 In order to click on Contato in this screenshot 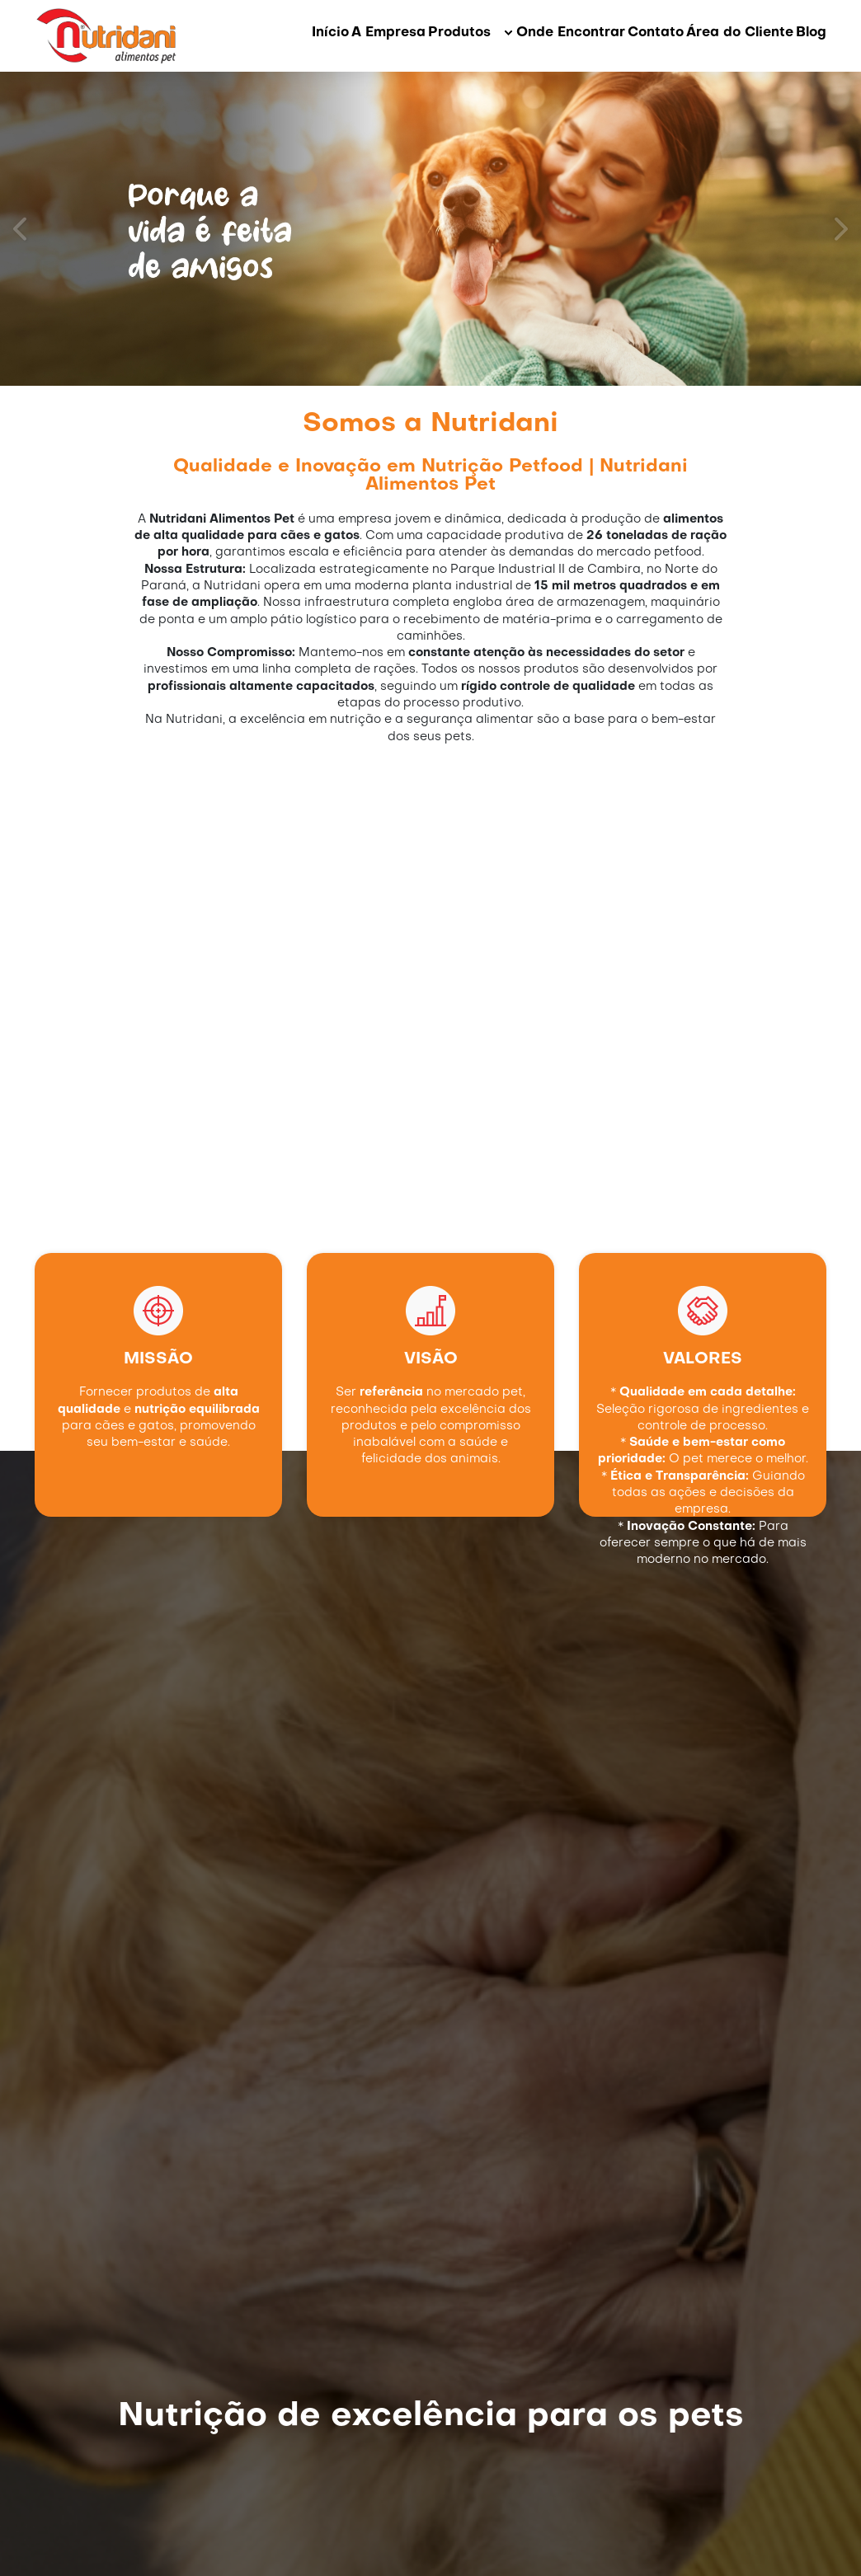, I will do `click(656, 33)`.